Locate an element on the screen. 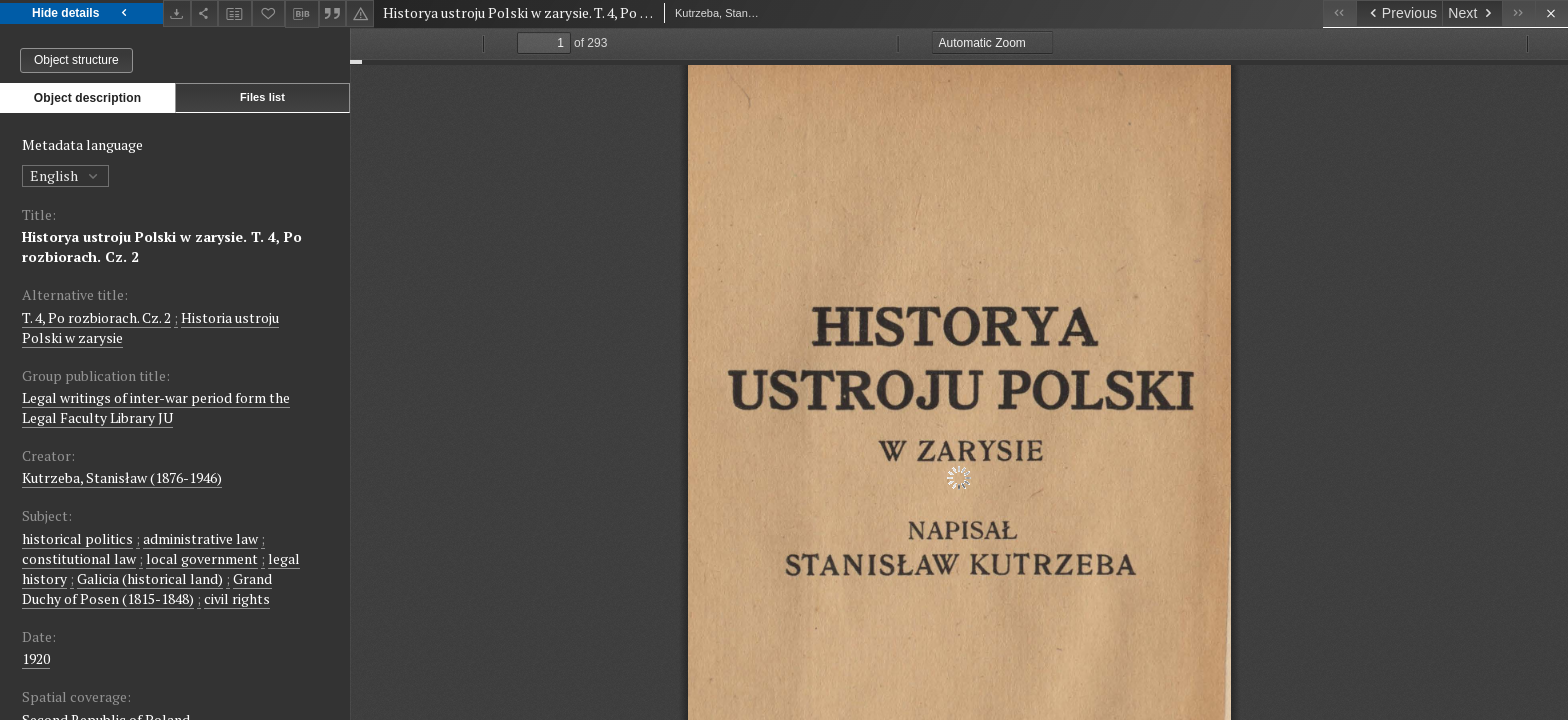  historical politics is located at coordinates (77, 538).